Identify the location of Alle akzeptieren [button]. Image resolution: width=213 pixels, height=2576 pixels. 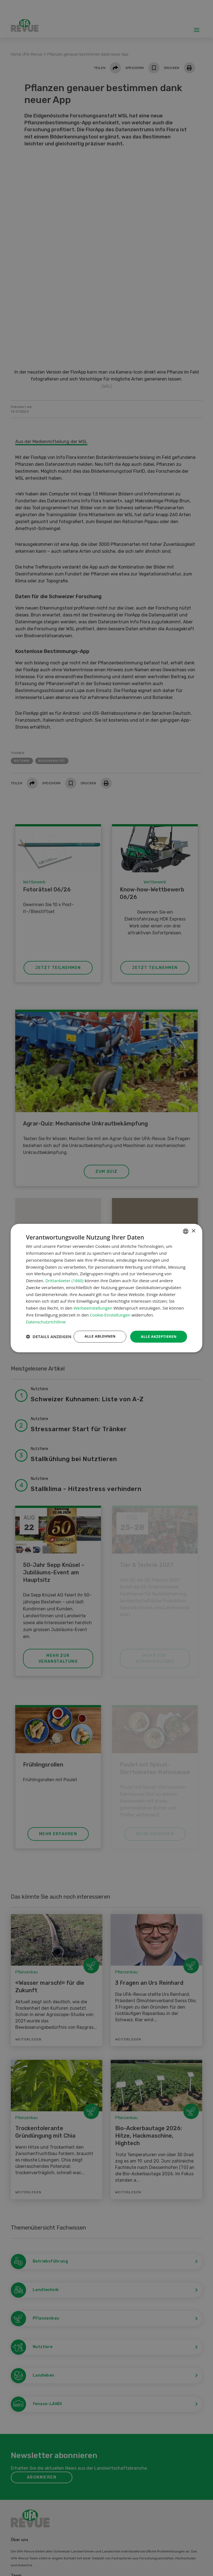
(157, 1331).